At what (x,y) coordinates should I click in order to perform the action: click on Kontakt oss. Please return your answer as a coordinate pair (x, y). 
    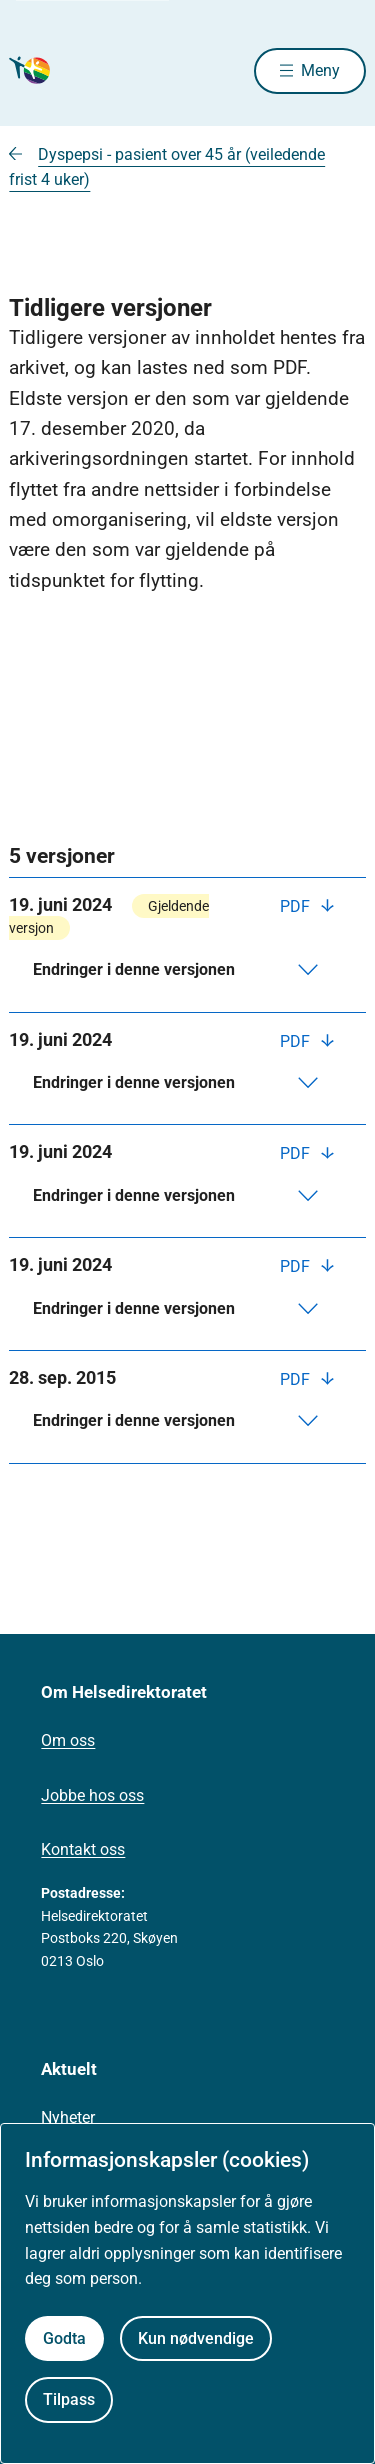
    Looking at the image, I should click on (83, 1849).